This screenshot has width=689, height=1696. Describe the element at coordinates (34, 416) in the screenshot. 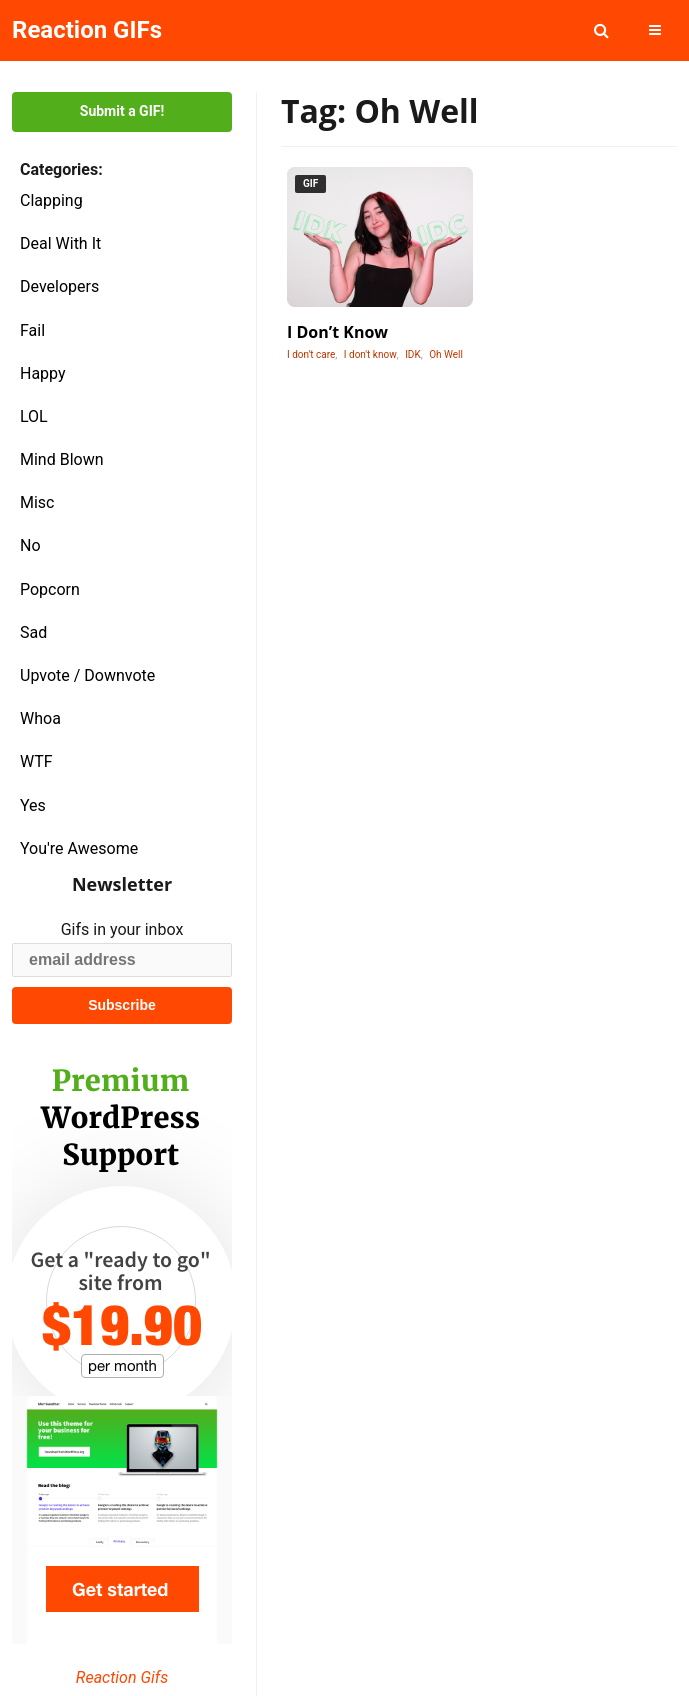

I see `LOL` at that location.